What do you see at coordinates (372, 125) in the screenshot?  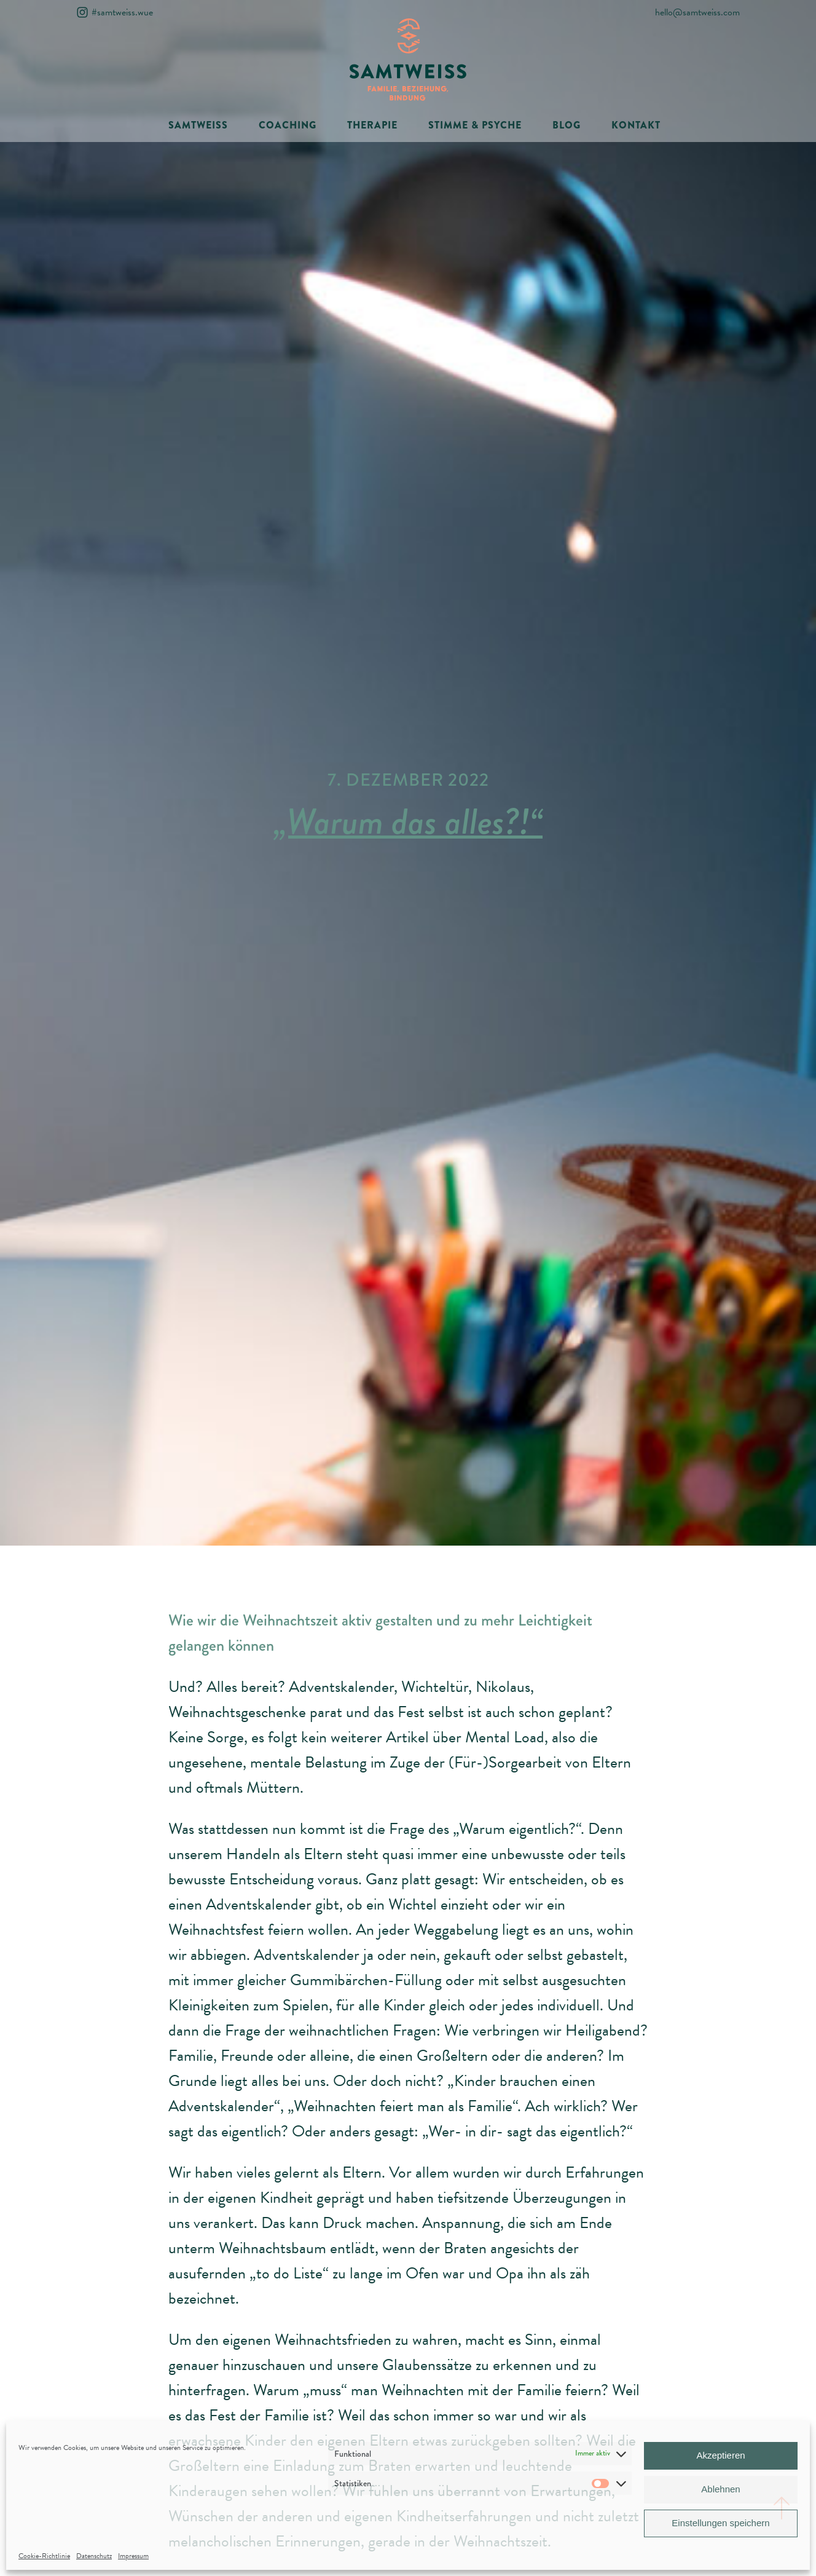 I see `THERAPIE` at bounding box center [372, 125].